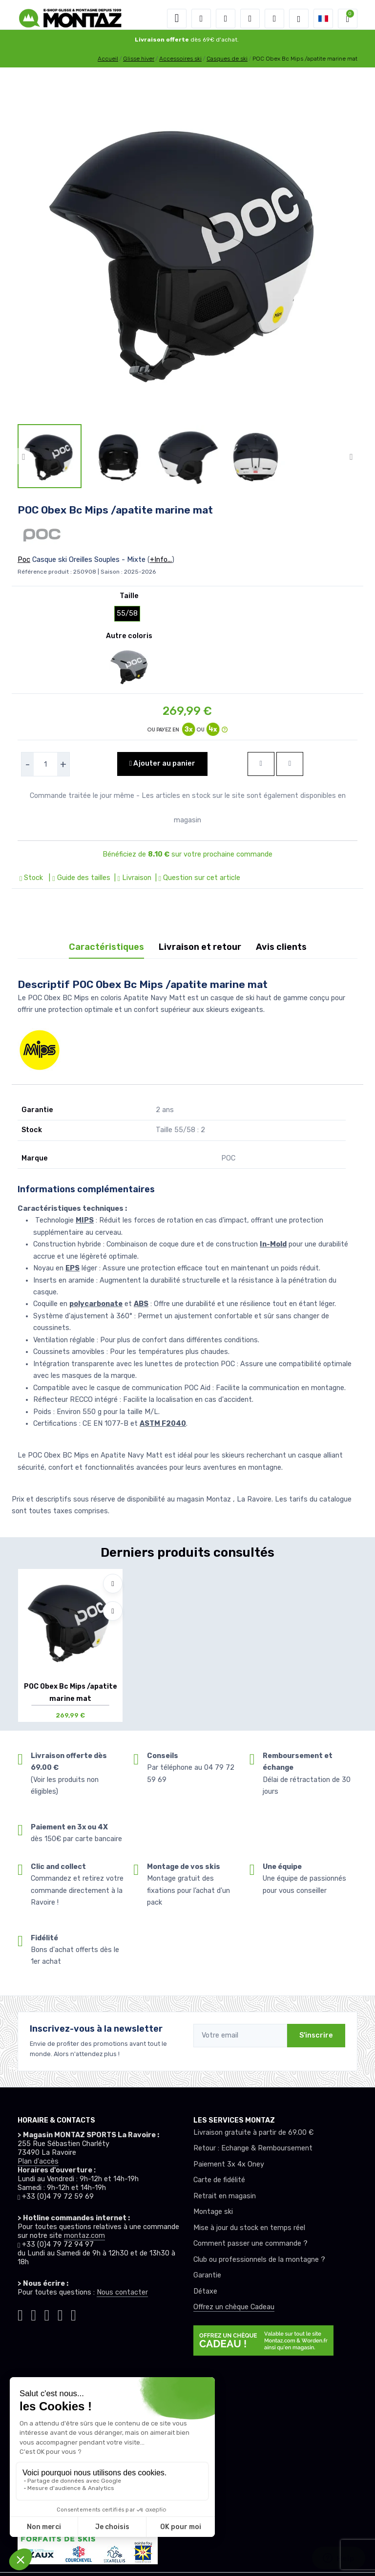 This screenshot has width=375, height=2576. What do you see at coordinates (33, 2313) in the screenshot?
I see `[Montaz instagram]` at bounding box center [33, 2313].